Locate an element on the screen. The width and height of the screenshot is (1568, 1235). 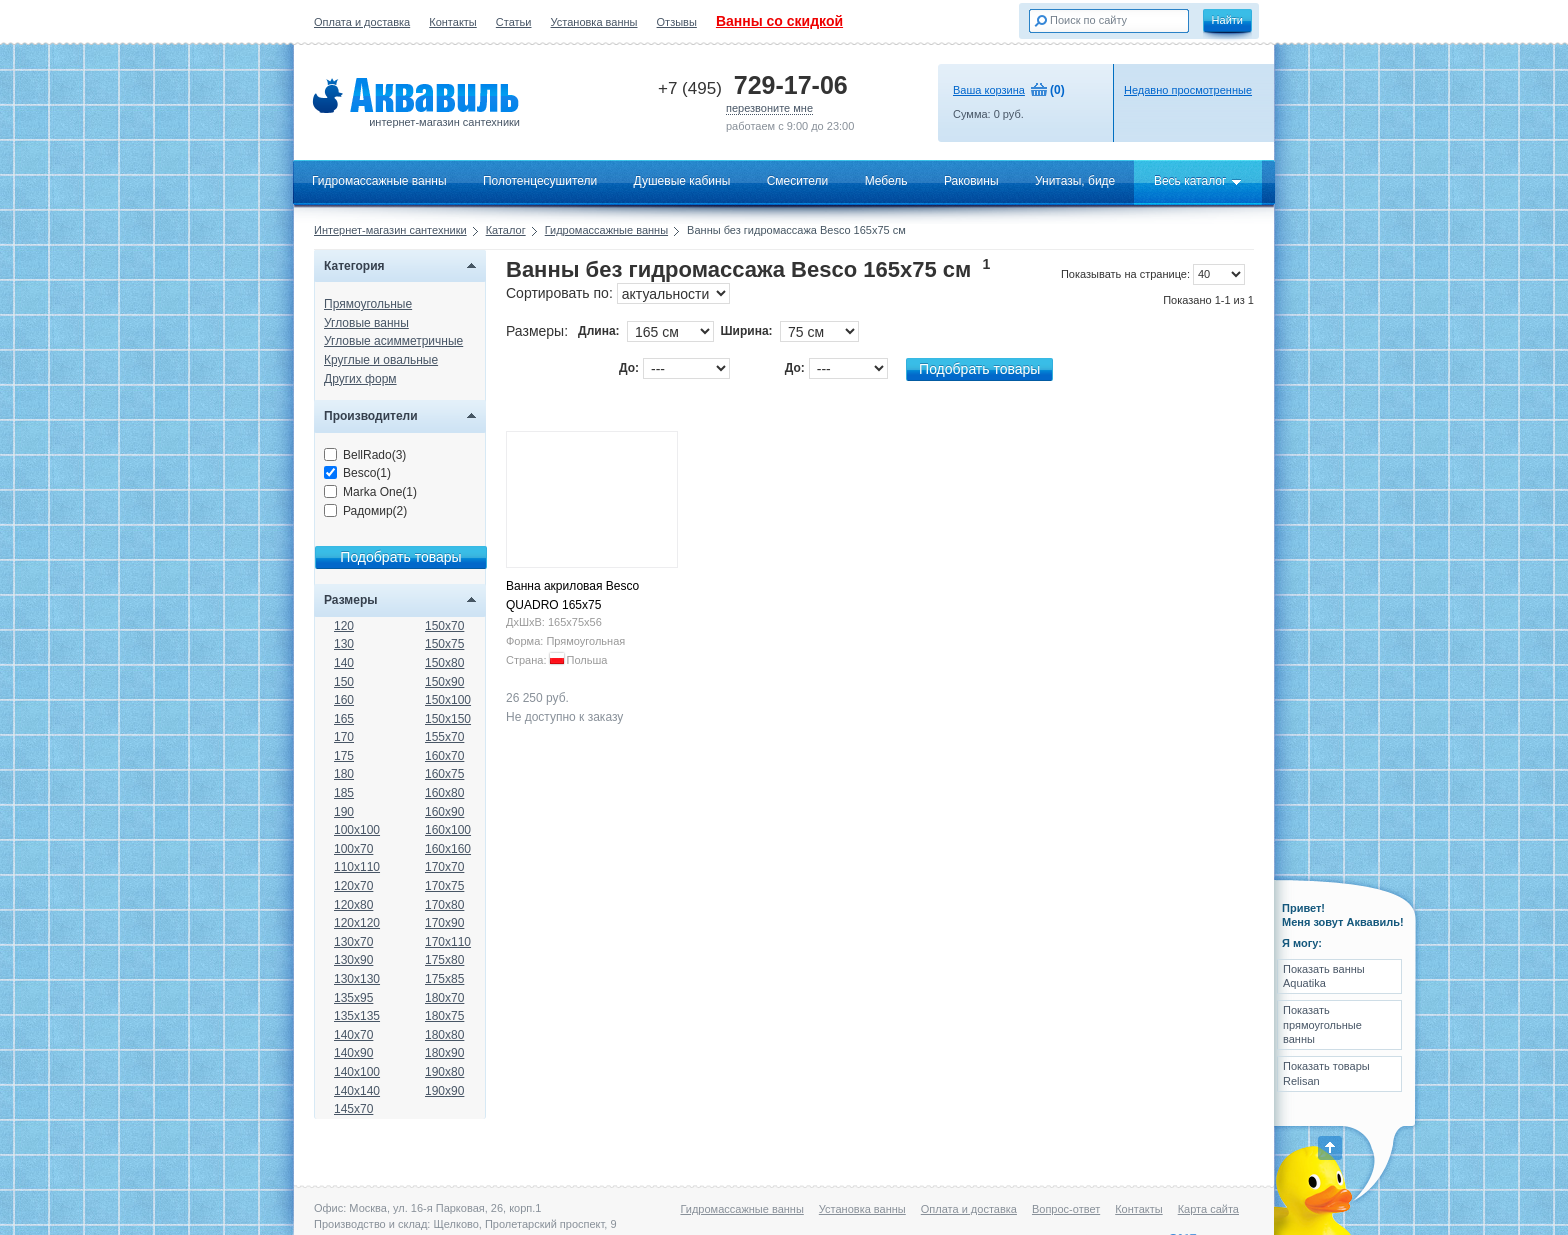
Показать прямоугольные ванны is located at coordinates (1322, 1024).